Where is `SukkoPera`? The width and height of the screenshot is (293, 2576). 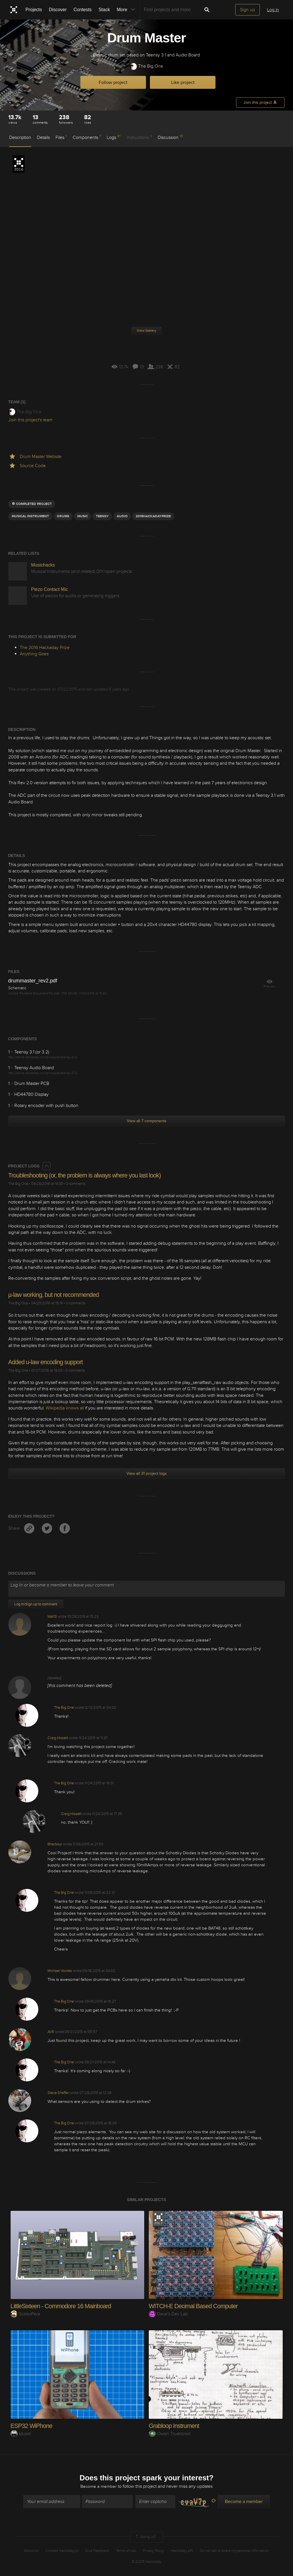 SukkoPera is located at coordinates (25, 2314).